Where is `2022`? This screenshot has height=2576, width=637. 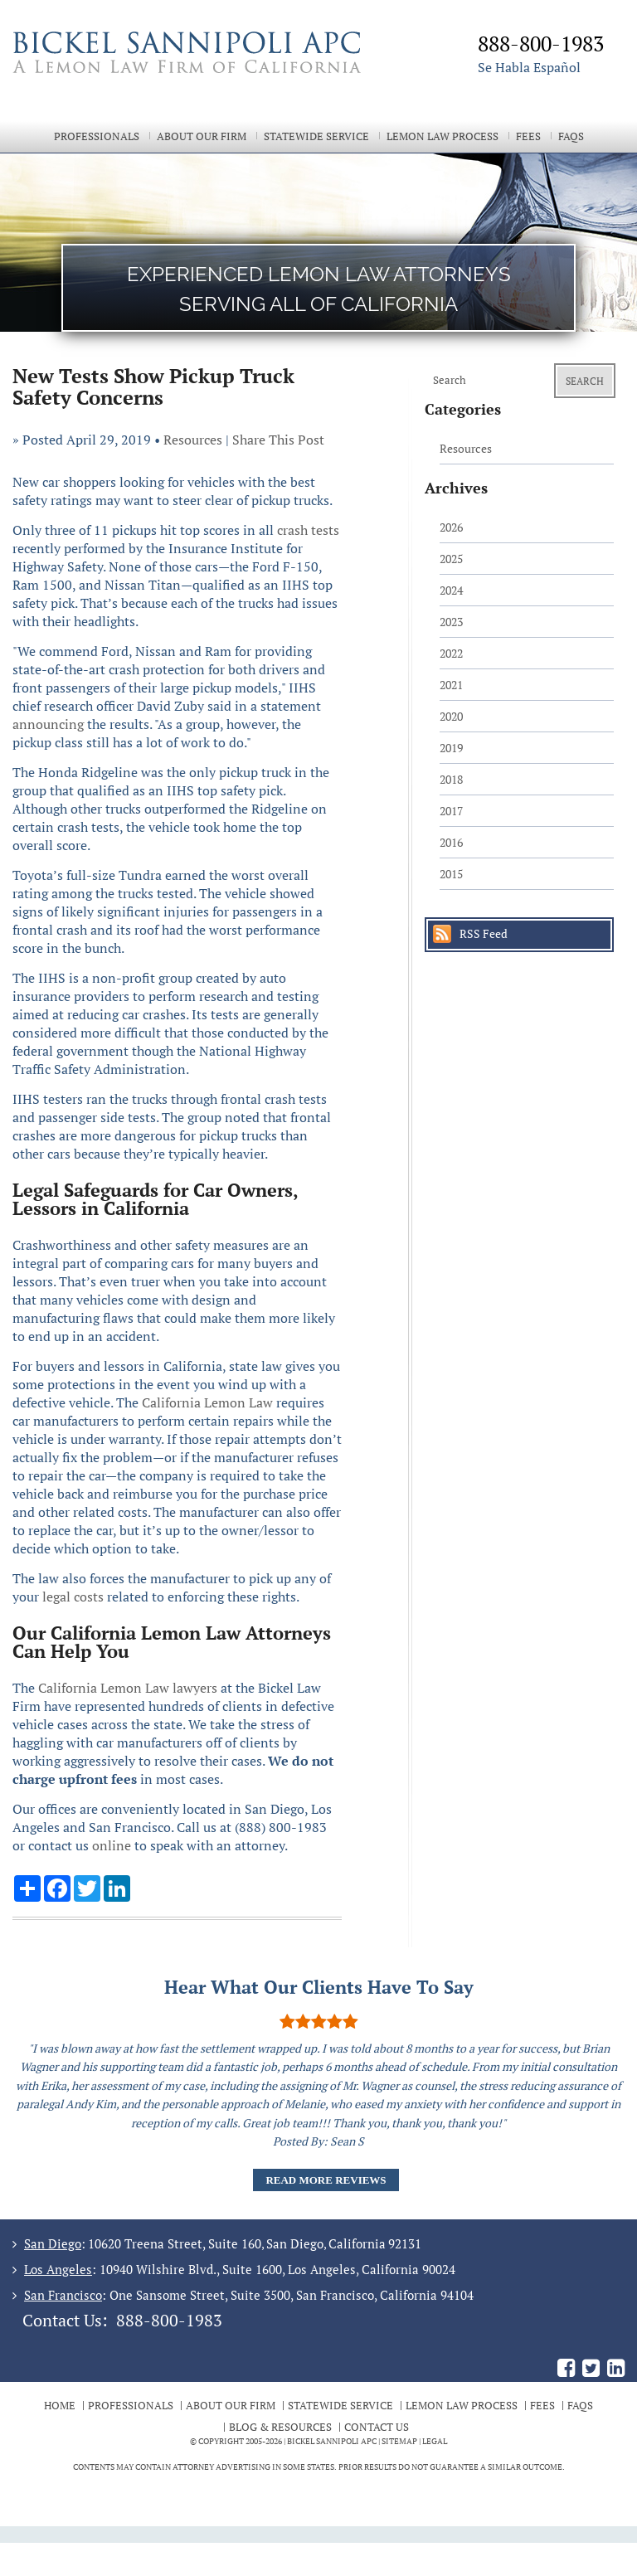
2022 is located at coordinates (451, 653).